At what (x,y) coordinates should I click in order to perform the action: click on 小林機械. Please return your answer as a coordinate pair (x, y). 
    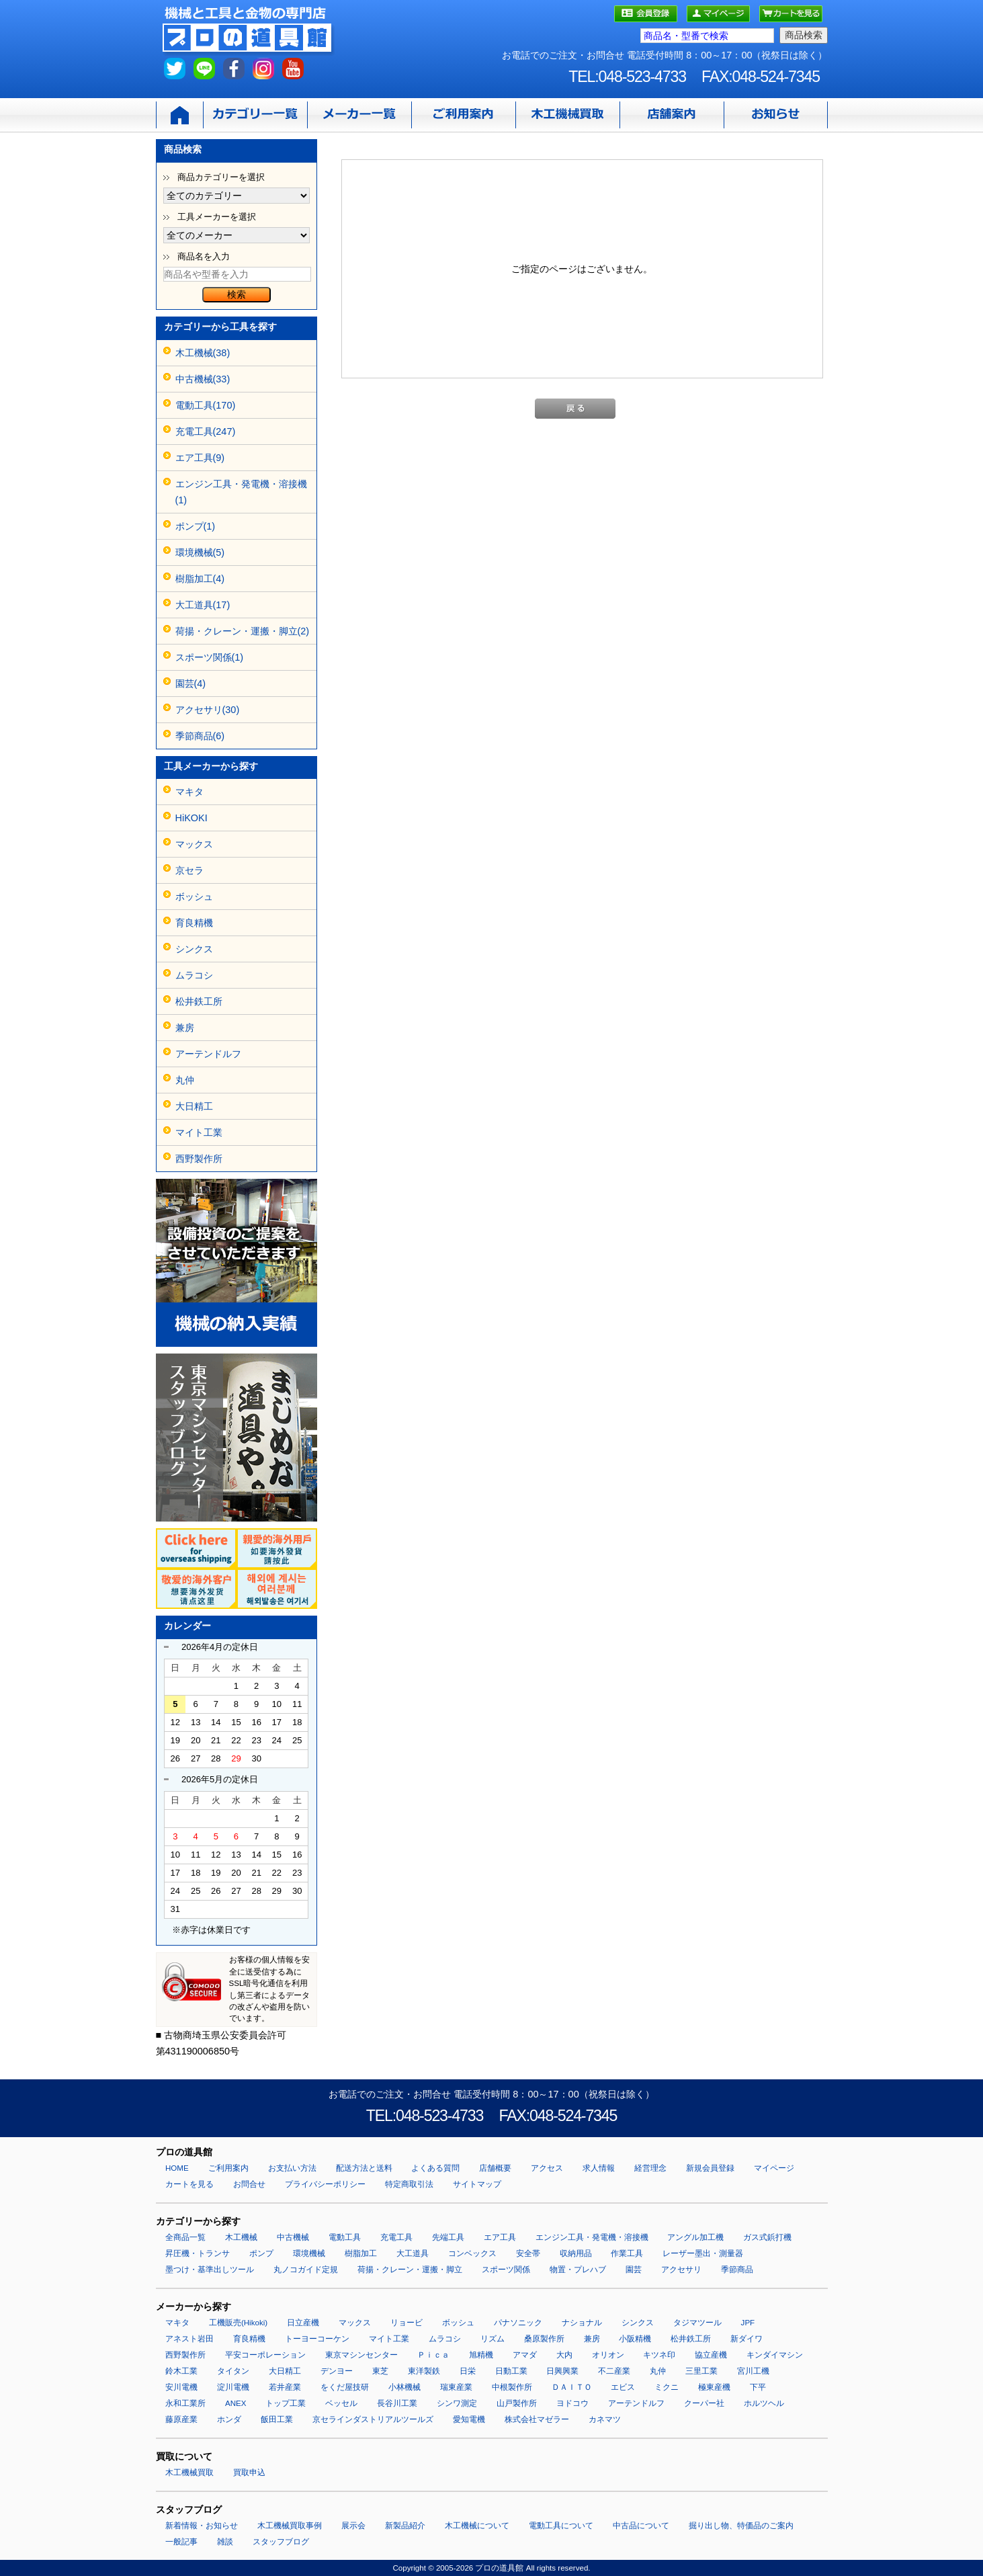
    Looking at the image, I should click on (404, 2387).